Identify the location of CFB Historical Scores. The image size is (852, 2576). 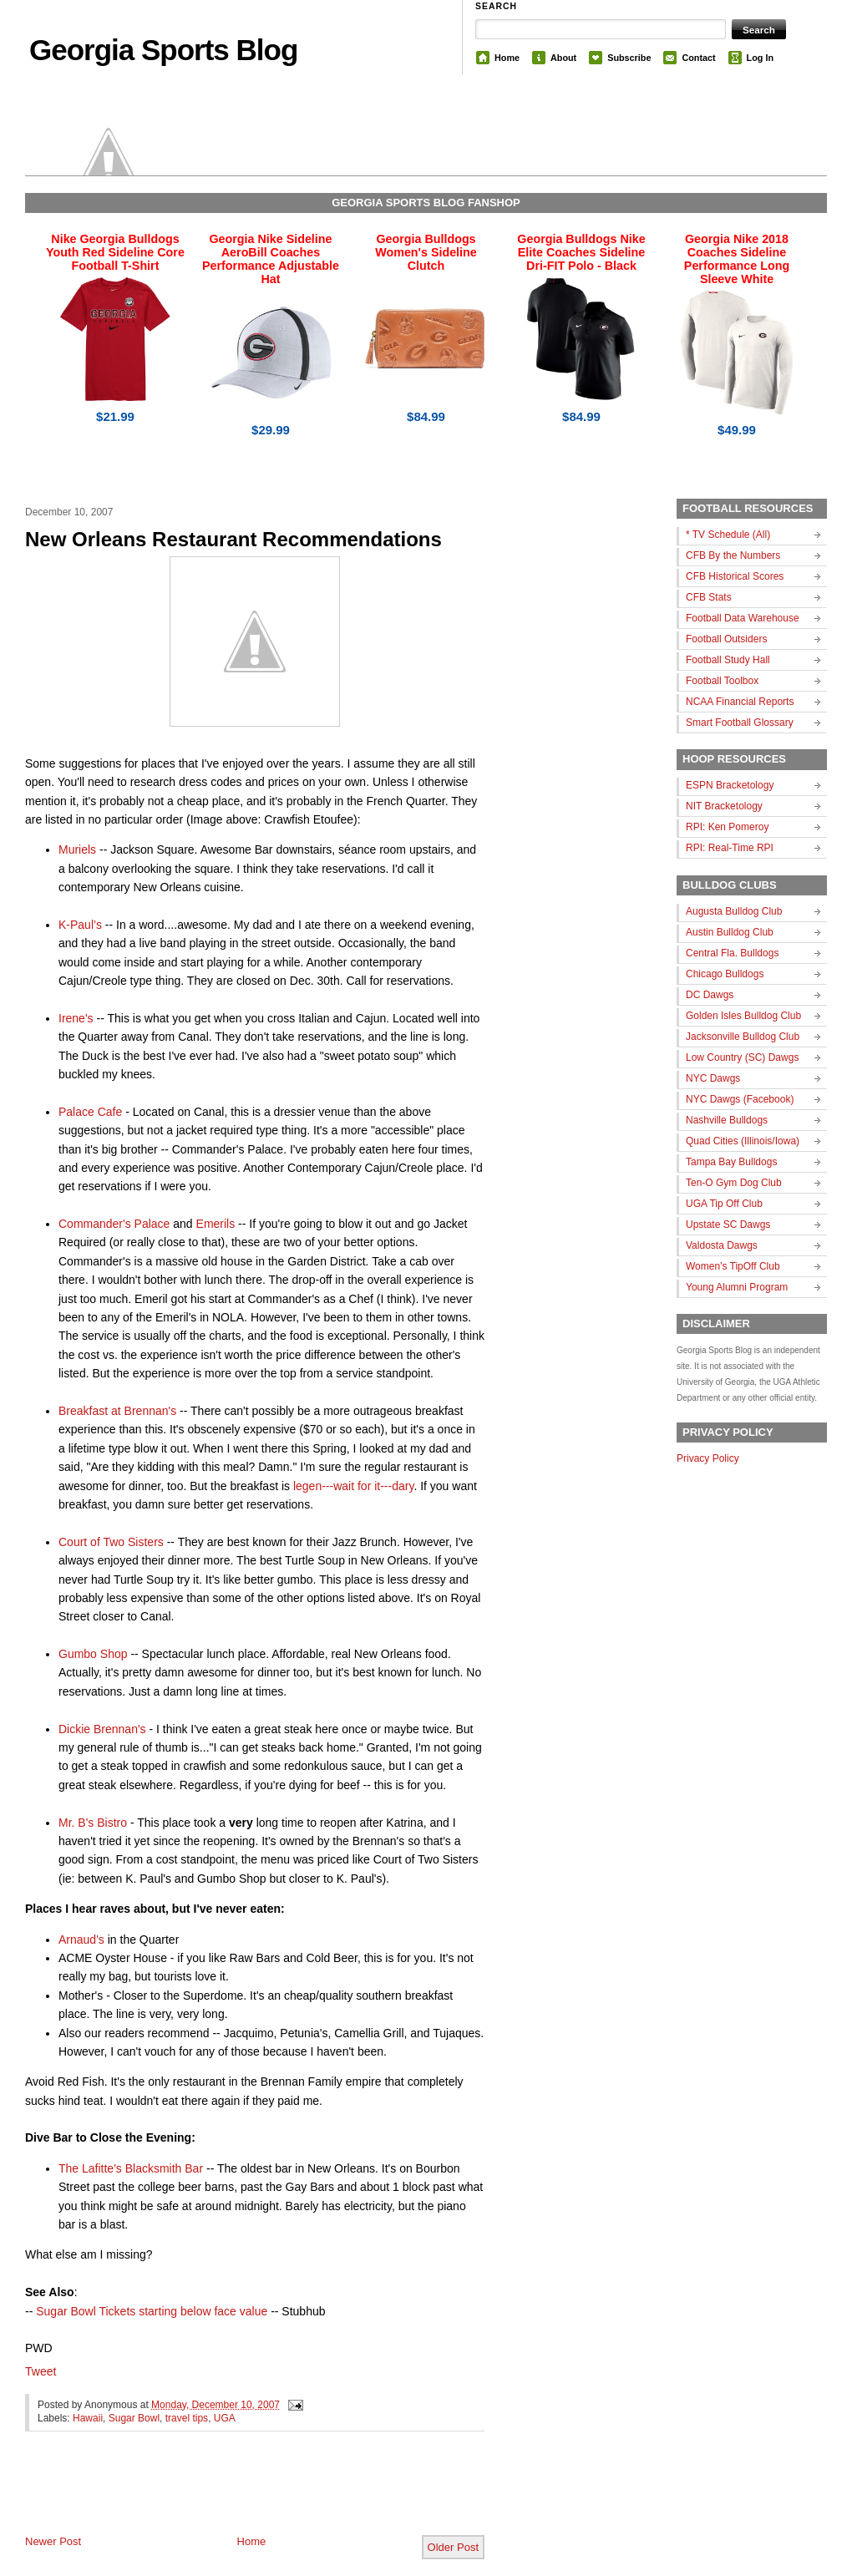
(735, 576).